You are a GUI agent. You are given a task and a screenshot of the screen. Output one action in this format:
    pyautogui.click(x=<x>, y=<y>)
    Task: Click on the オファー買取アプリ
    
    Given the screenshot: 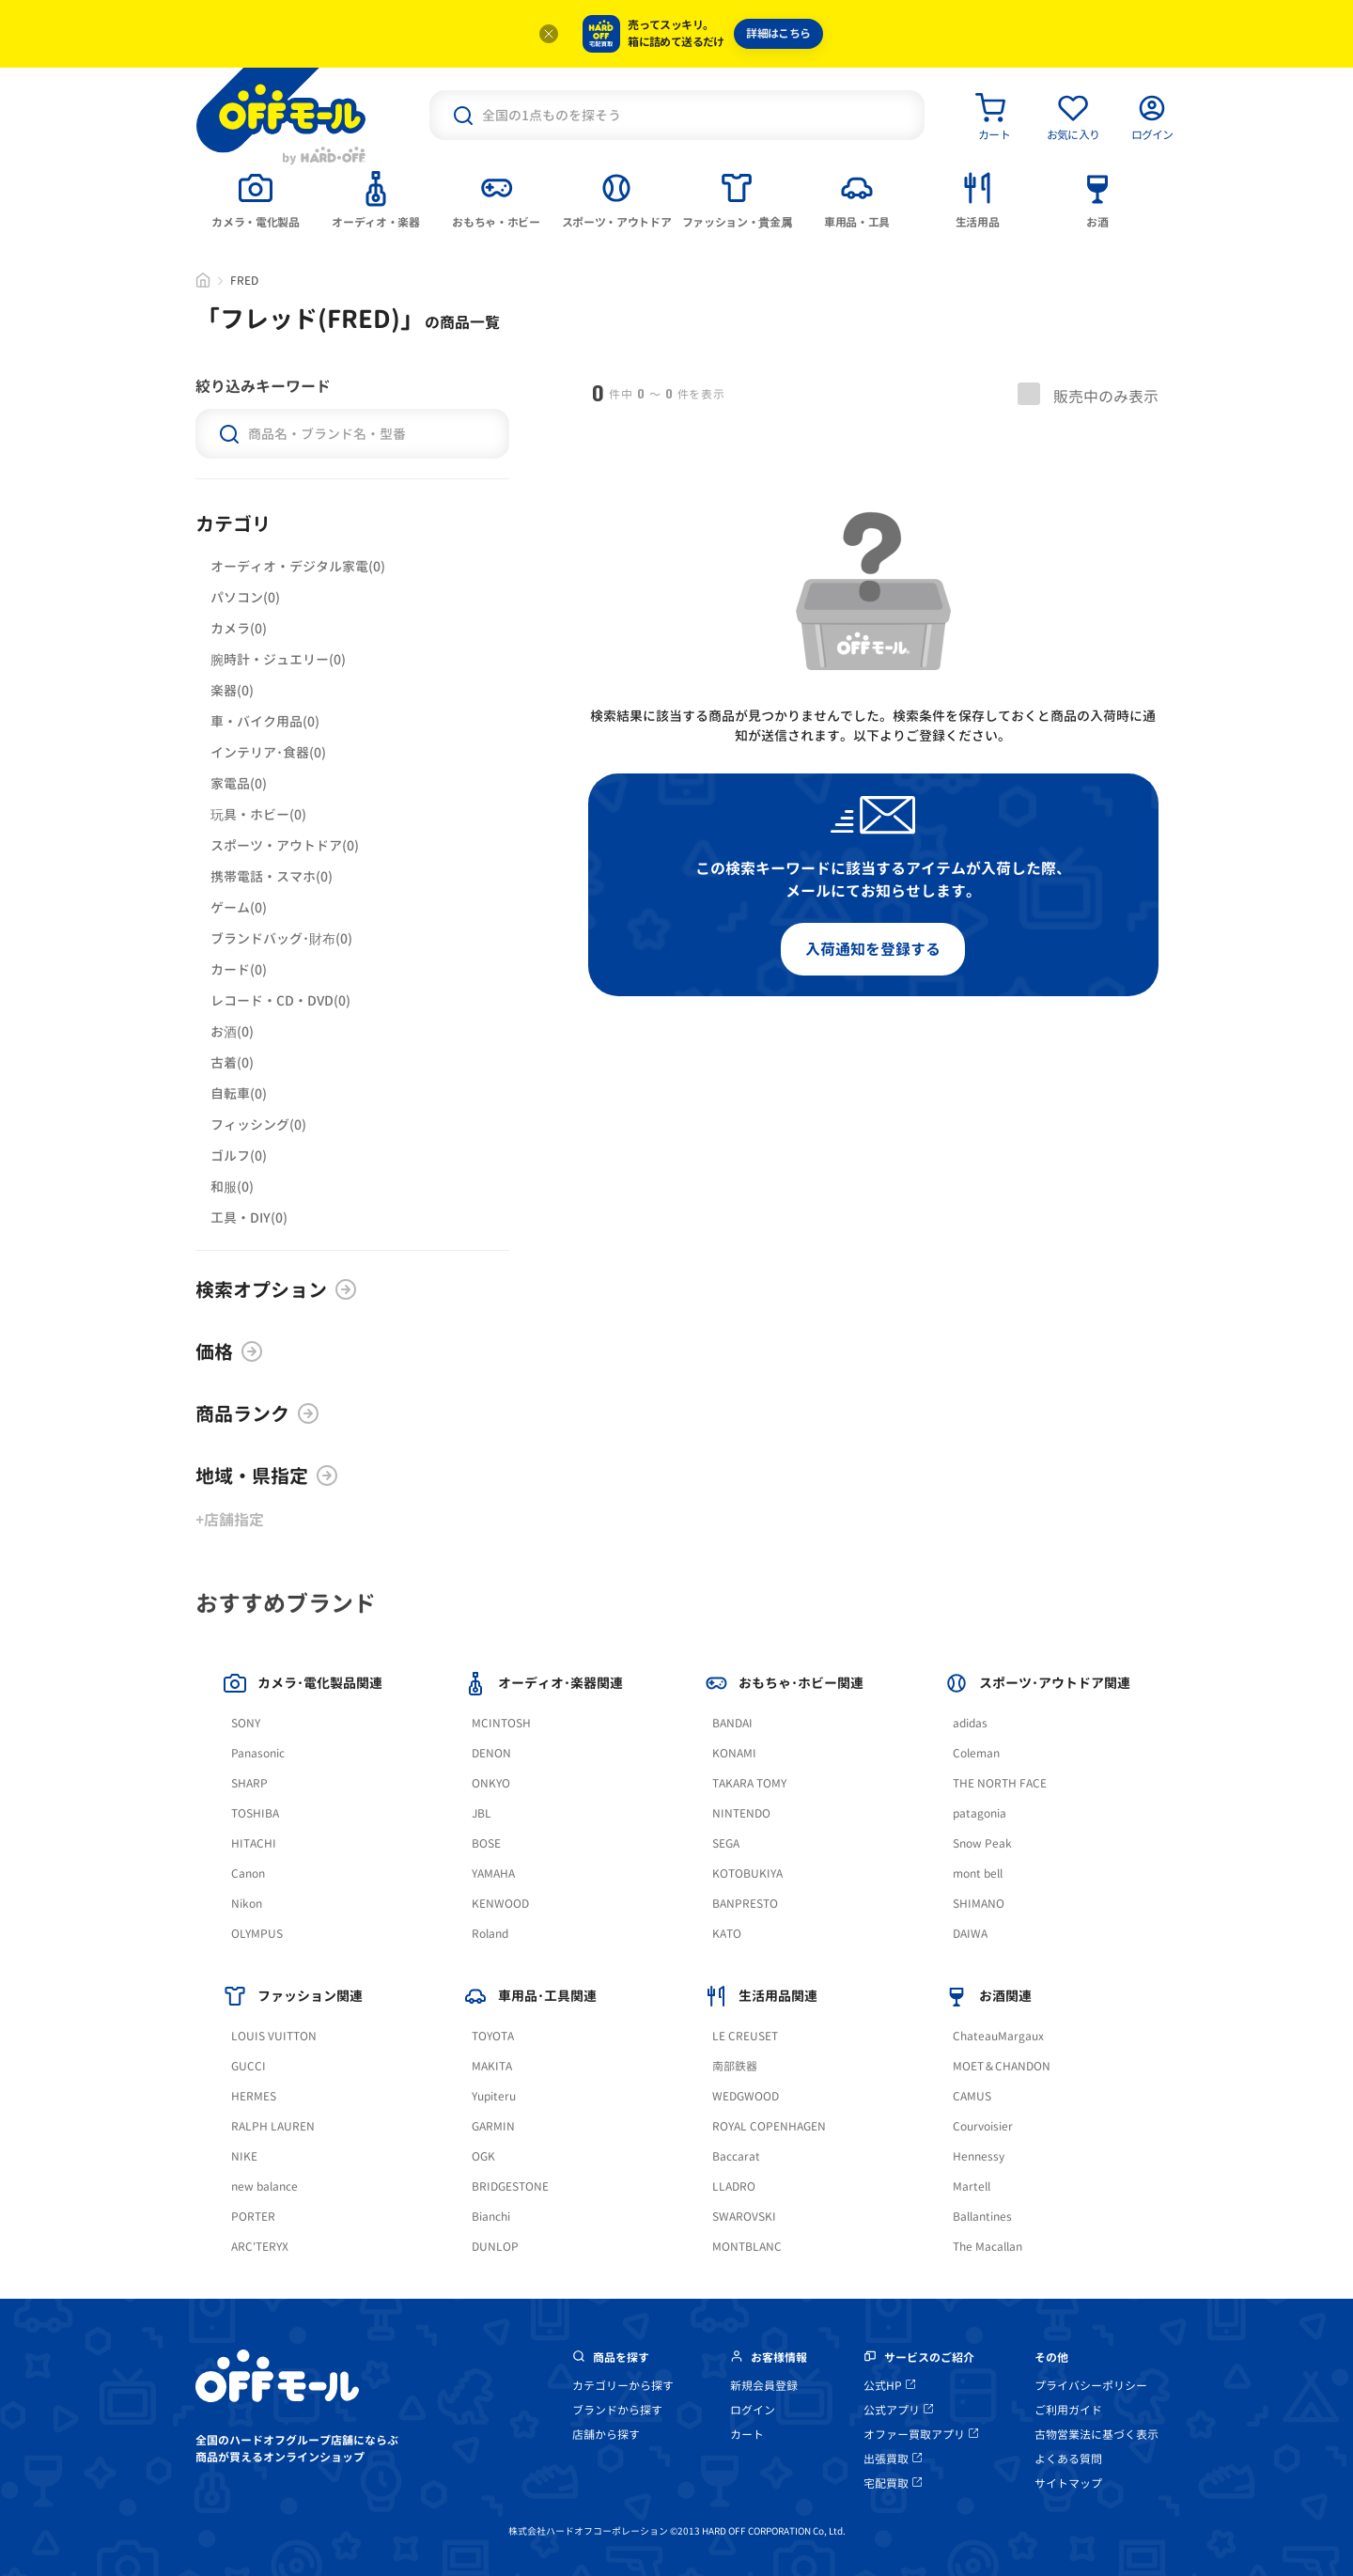 What is the action you would take?
    pyautogui.click(x=920, y=2435)
    